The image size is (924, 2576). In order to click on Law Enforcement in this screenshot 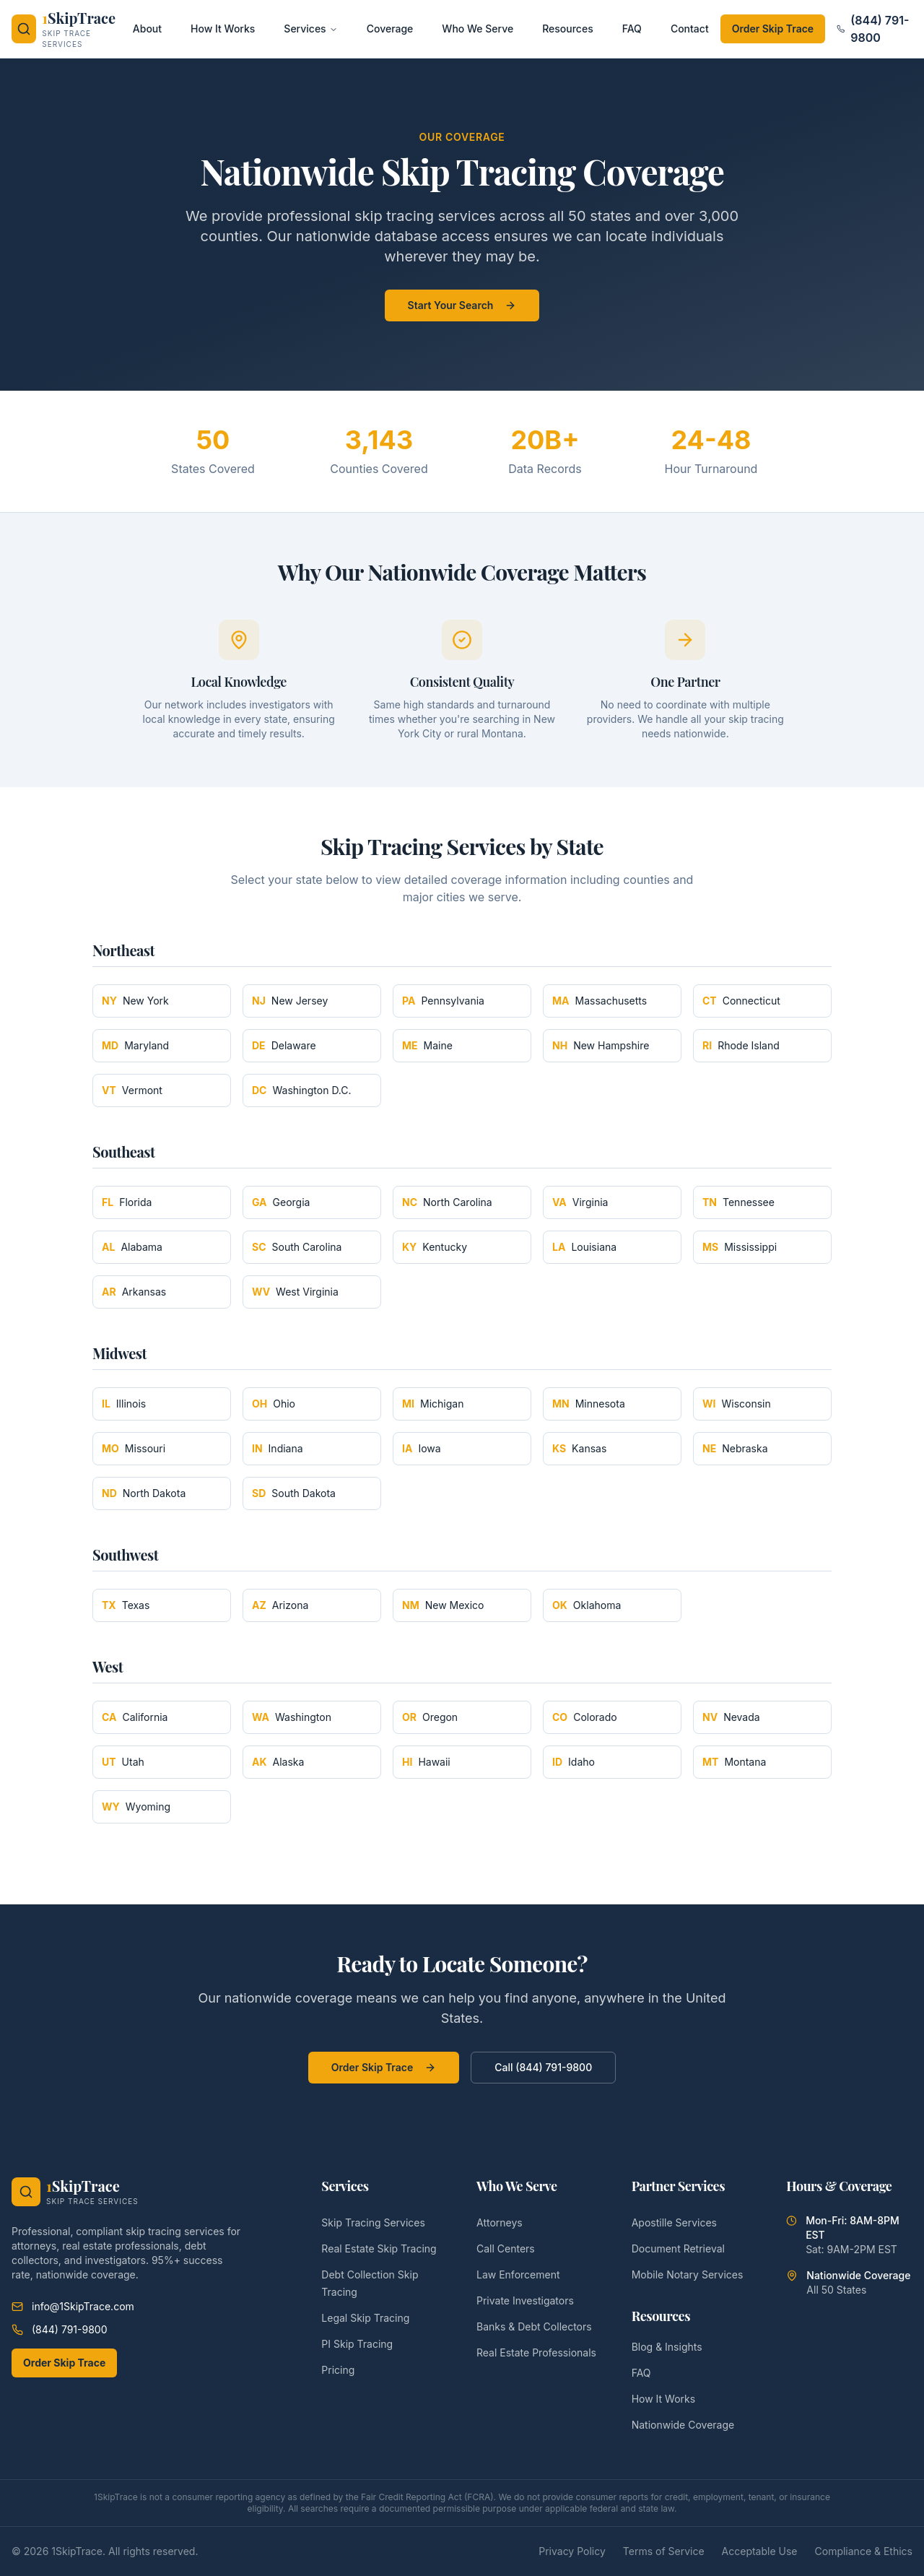, I will do `click(518, 2274)`.